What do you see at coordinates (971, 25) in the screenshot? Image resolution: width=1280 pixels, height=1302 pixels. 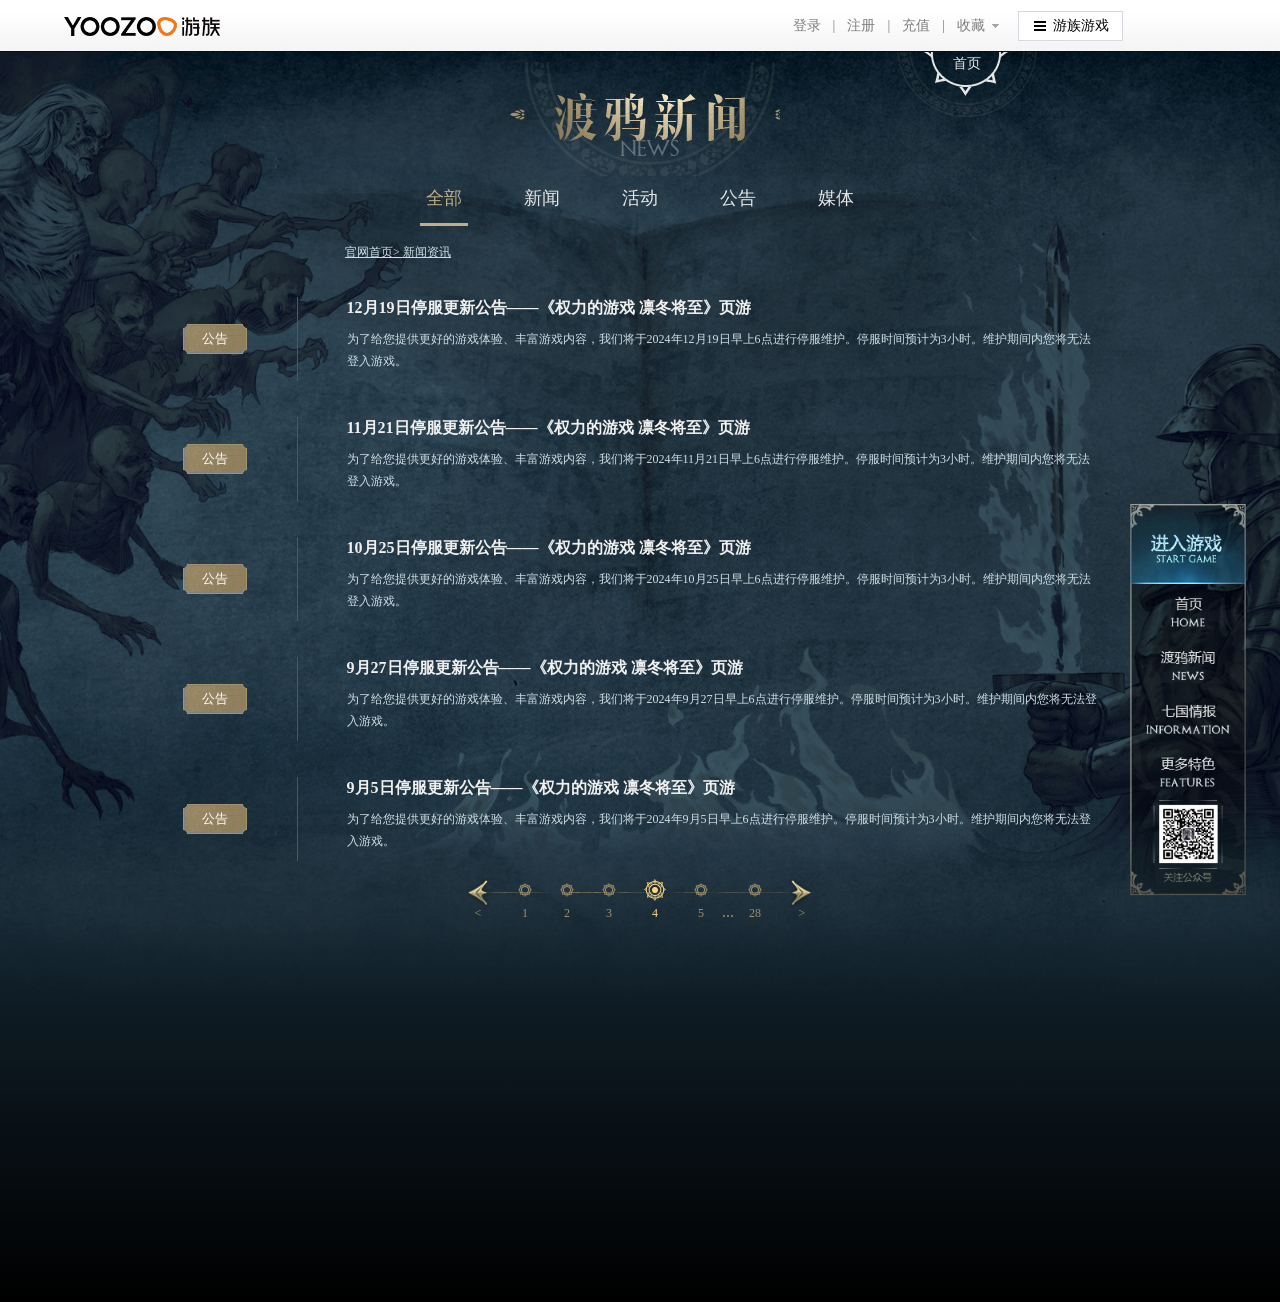 I see `收藏` at bounding box center [971, 25].